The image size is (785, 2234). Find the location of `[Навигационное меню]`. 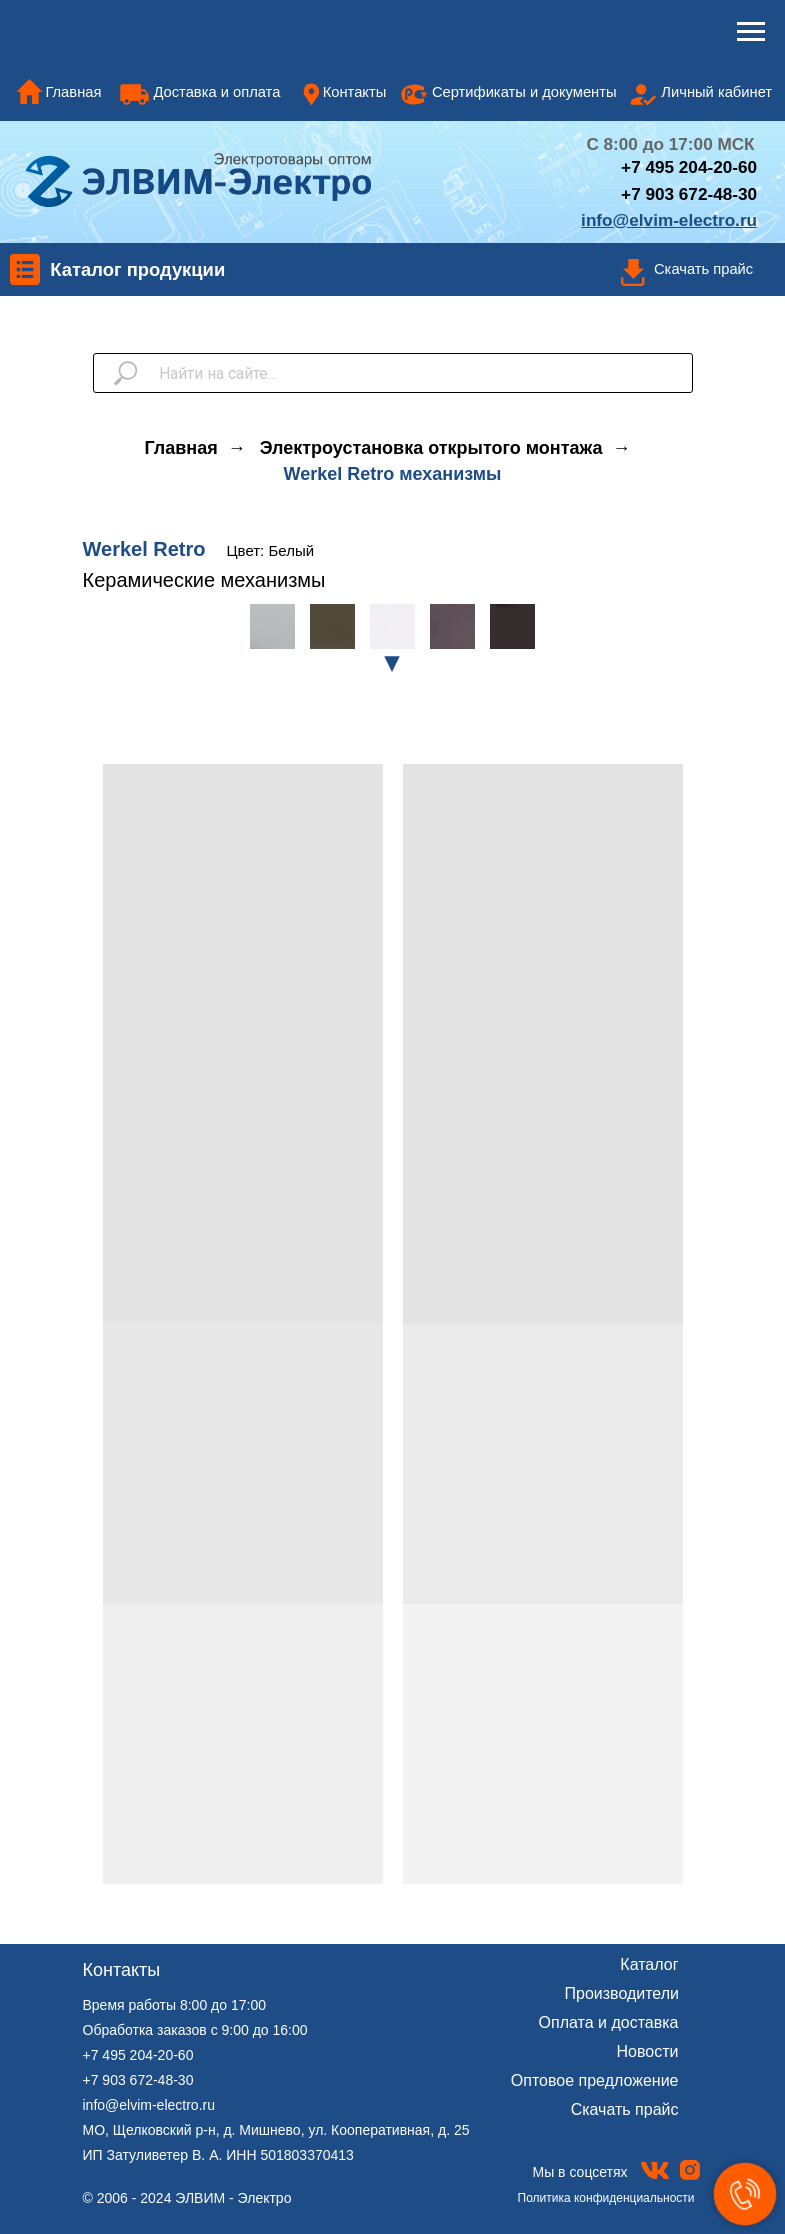

[Навигационное меню] is located at coordinates (751, 32).